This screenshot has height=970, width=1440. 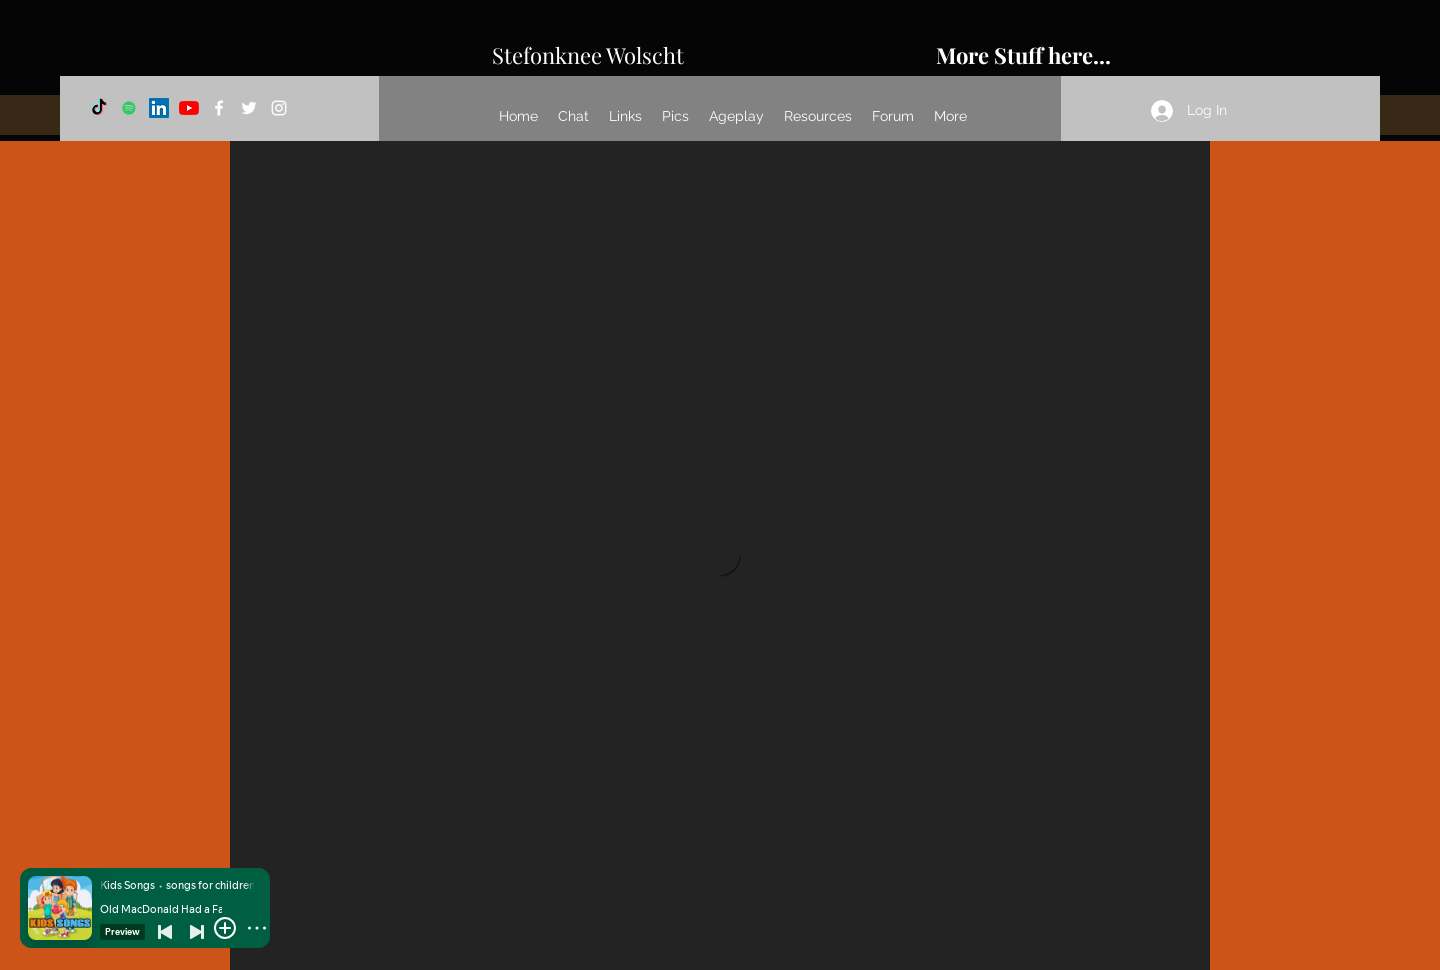 I want to click on [Twitter], so click(x=249, y=108).